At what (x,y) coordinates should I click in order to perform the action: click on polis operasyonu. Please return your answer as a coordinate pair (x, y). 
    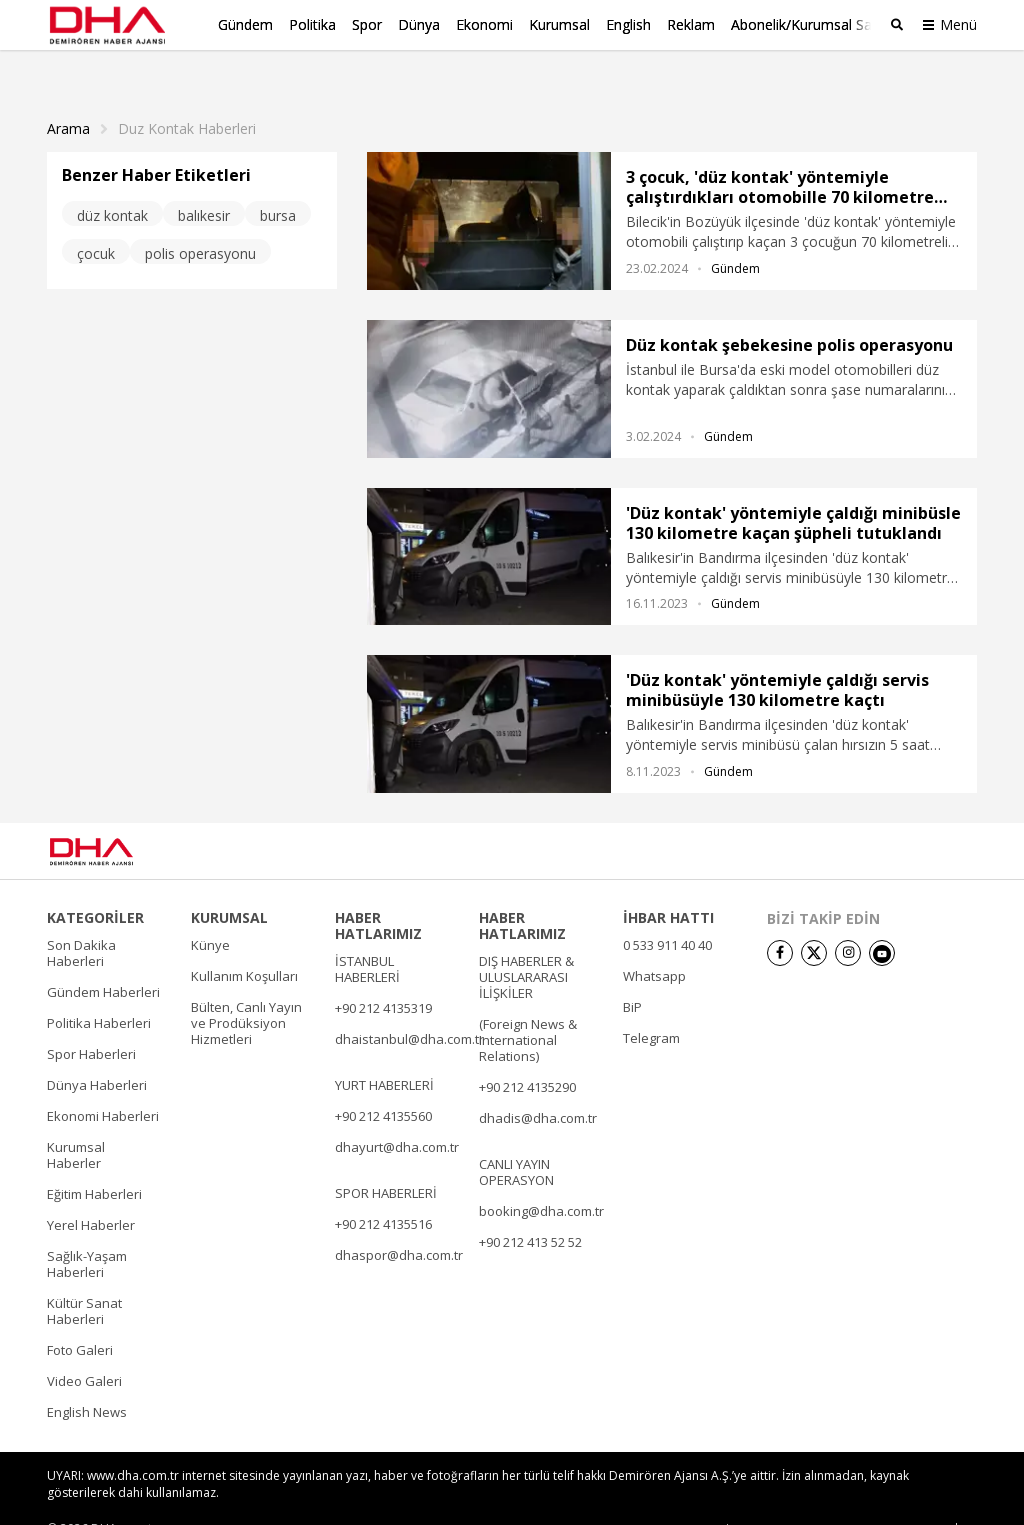
    Looking at the image, I should click on (200, 221).